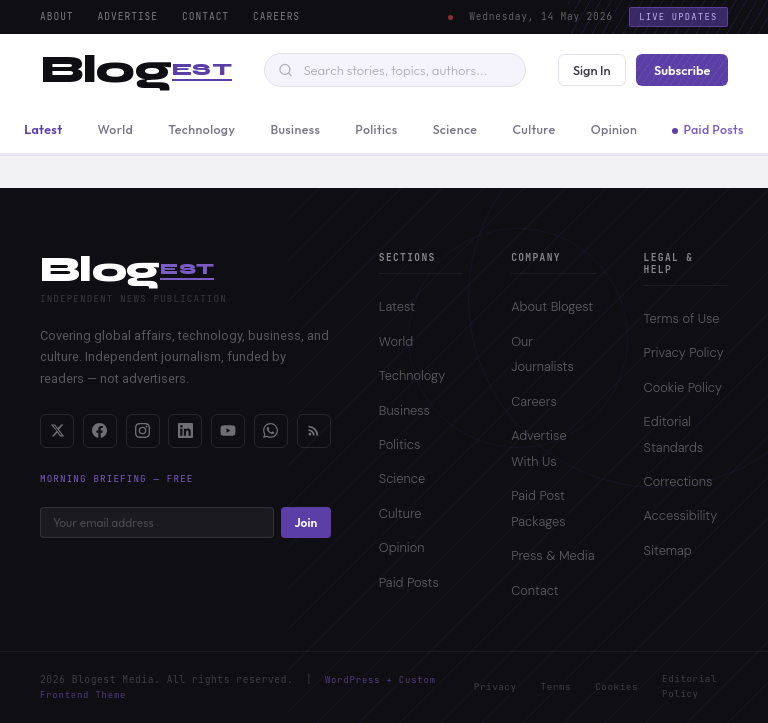  What do you see at coordinates (682, 70) in the screenshot?
I see `Subscribe` at bounding box center [682, 70].